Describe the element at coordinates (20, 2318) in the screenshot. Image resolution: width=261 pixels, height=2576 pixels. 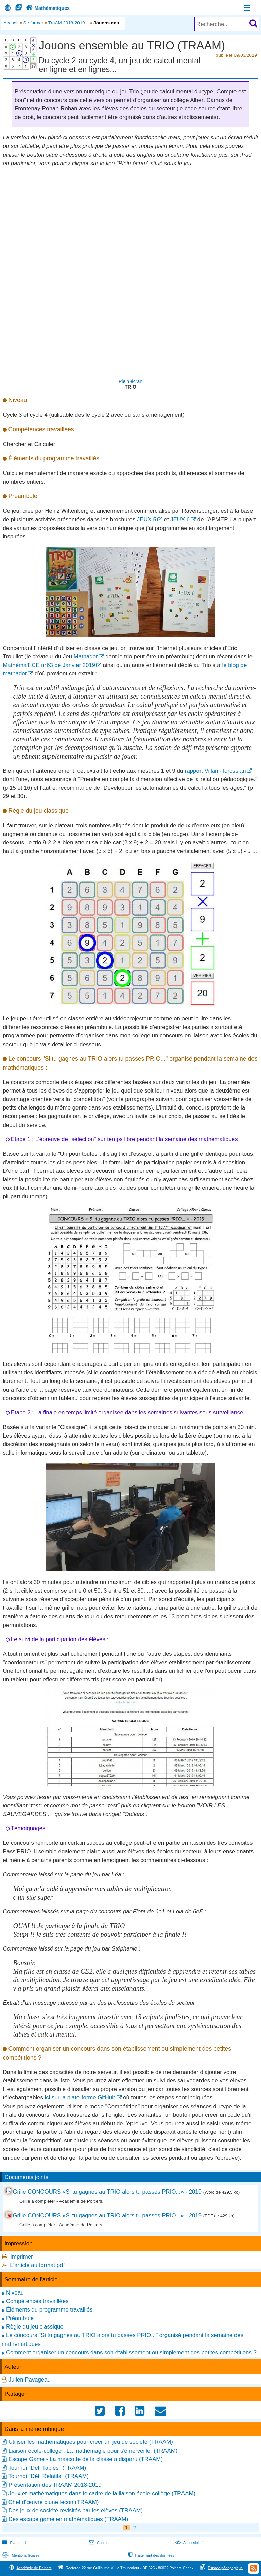
I see `Préambule` at that location.